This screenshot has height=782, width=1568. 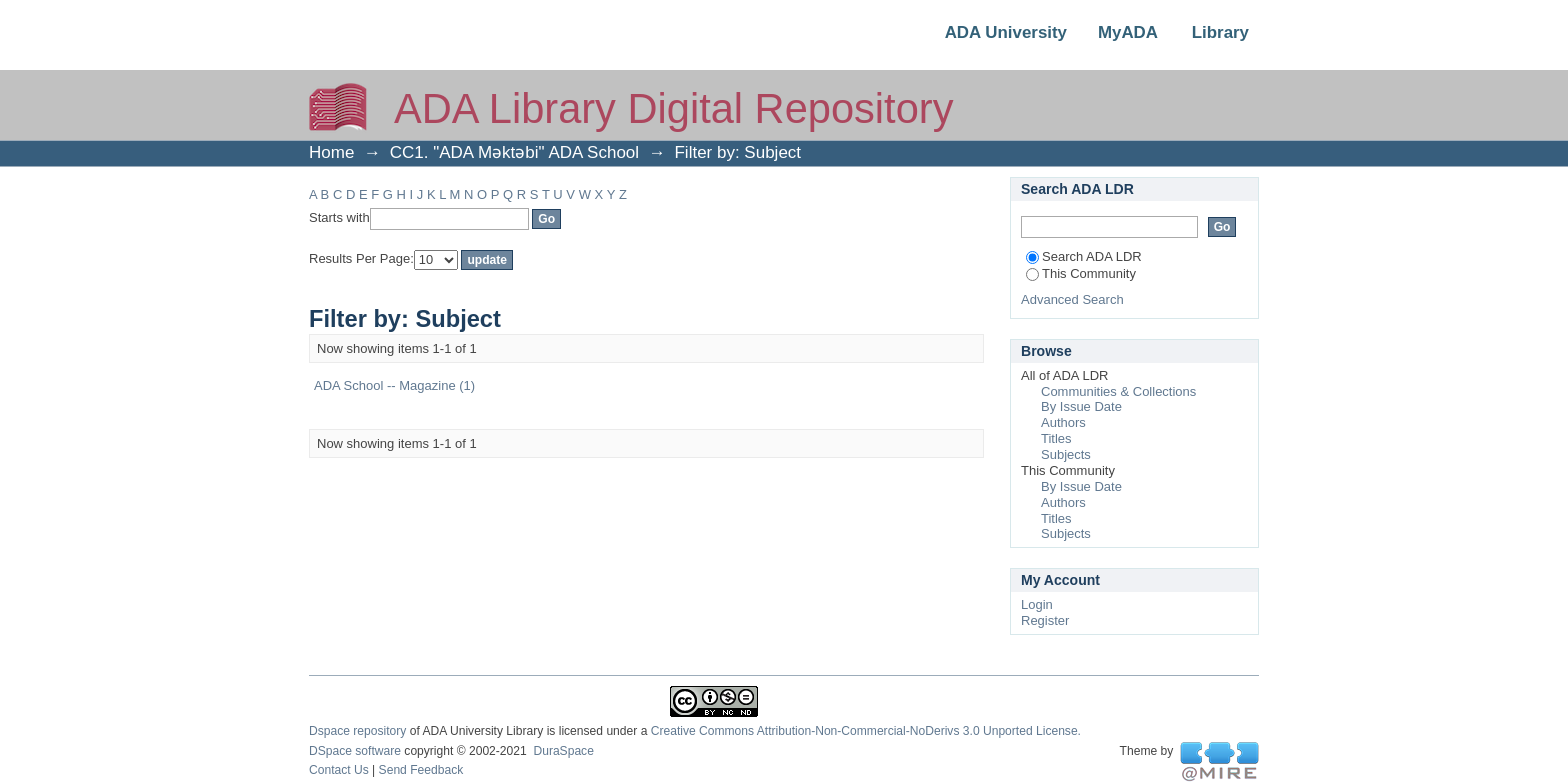 What do you see at coordinates (1081, 273) in the screenshot?
I see `This Community` at bounding box center [1081, 273].